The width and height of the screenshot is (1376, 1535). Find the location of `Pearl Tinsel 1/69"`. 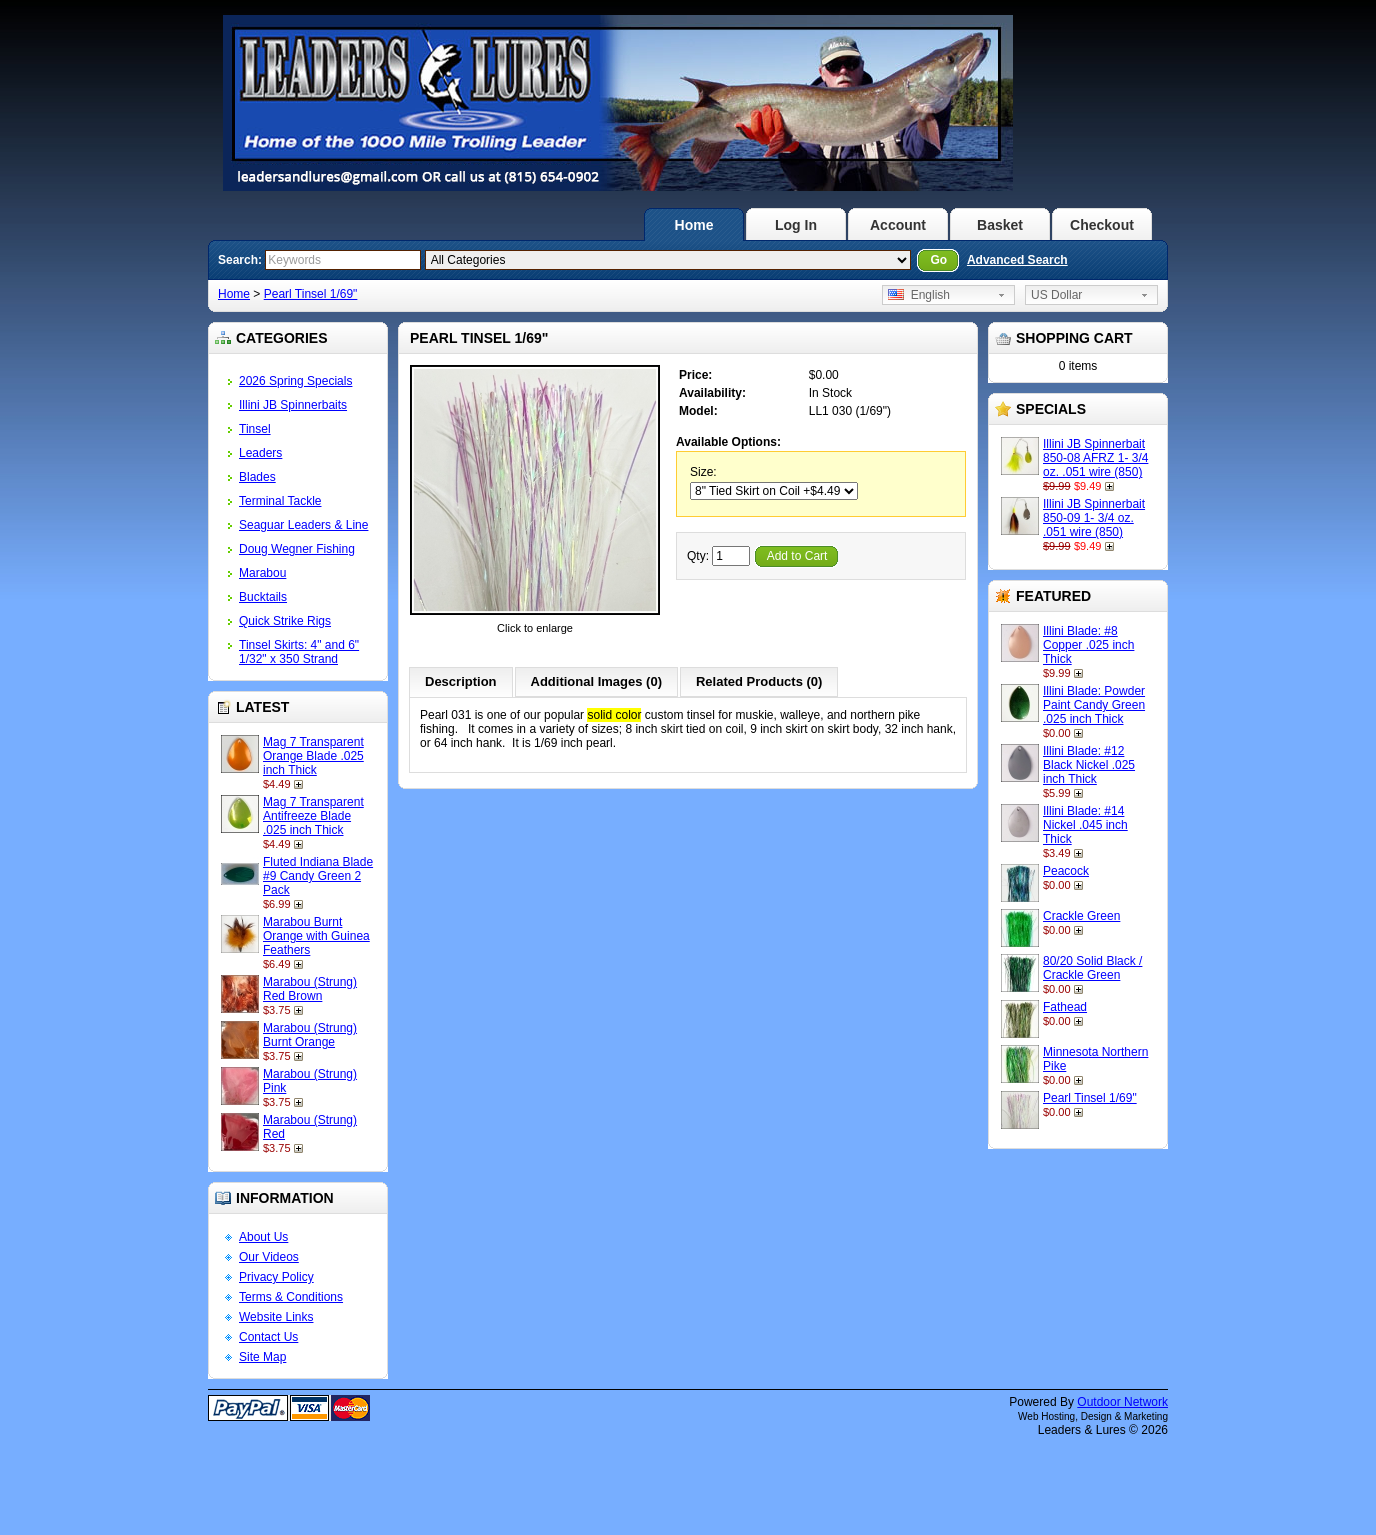

Pearl Tinsel 1/69" is located at coordinates (311, 294).